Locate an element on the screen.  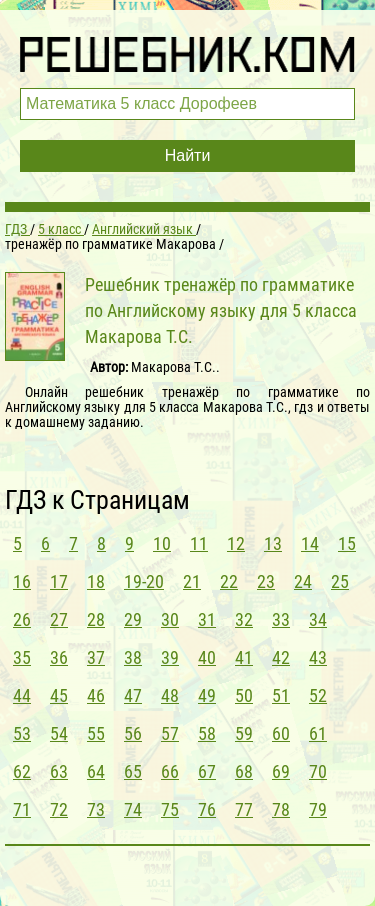
57 is located at coordinates (170, 733).